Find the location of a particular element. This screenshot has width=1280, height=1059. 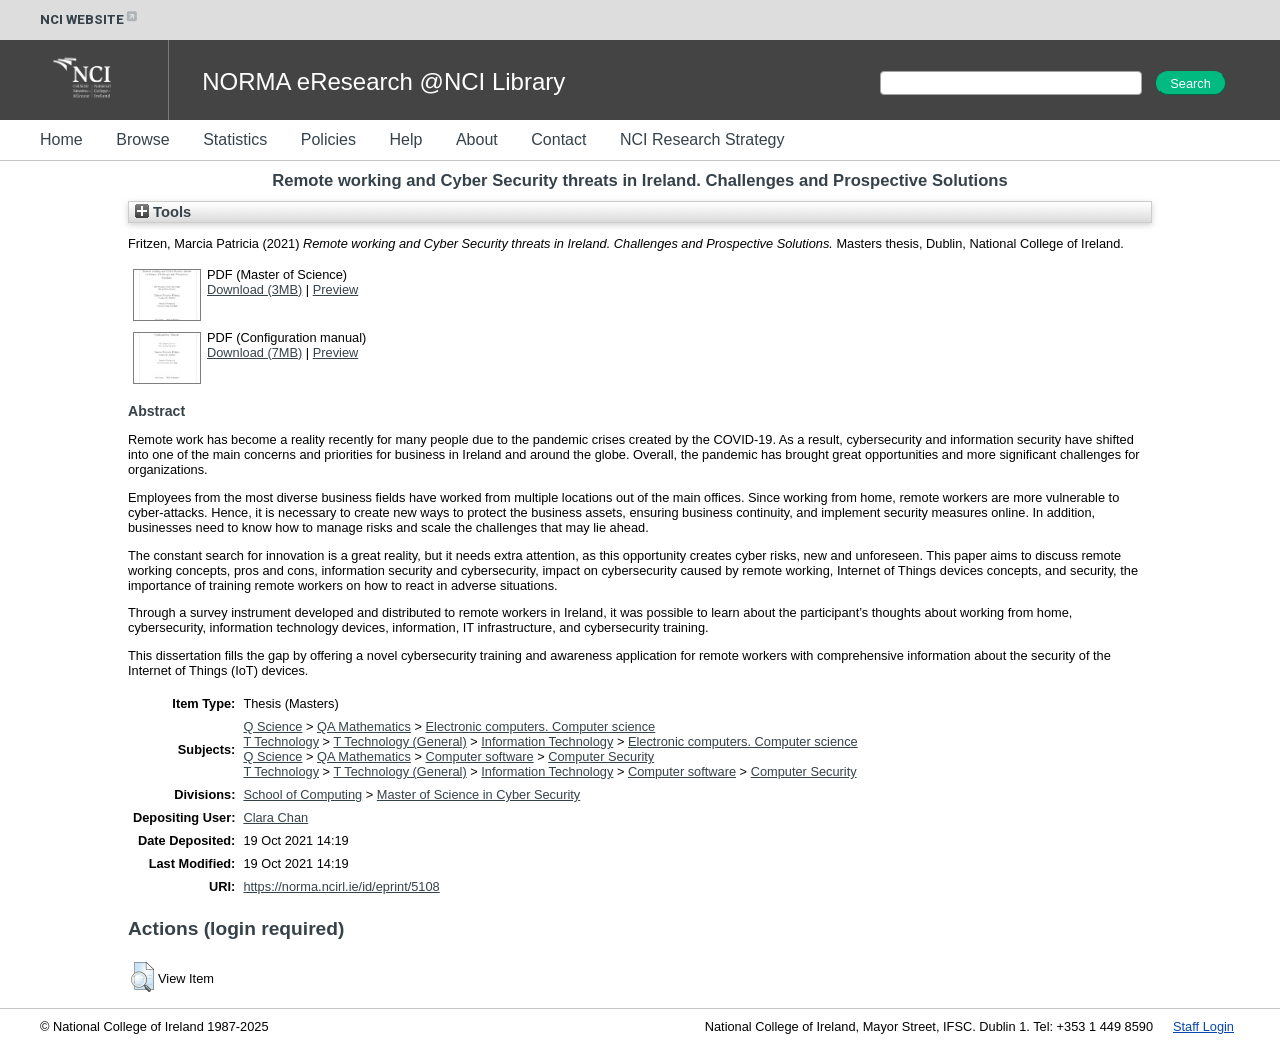

Electronic computers. Computer science is located at coordinates (541, 726).